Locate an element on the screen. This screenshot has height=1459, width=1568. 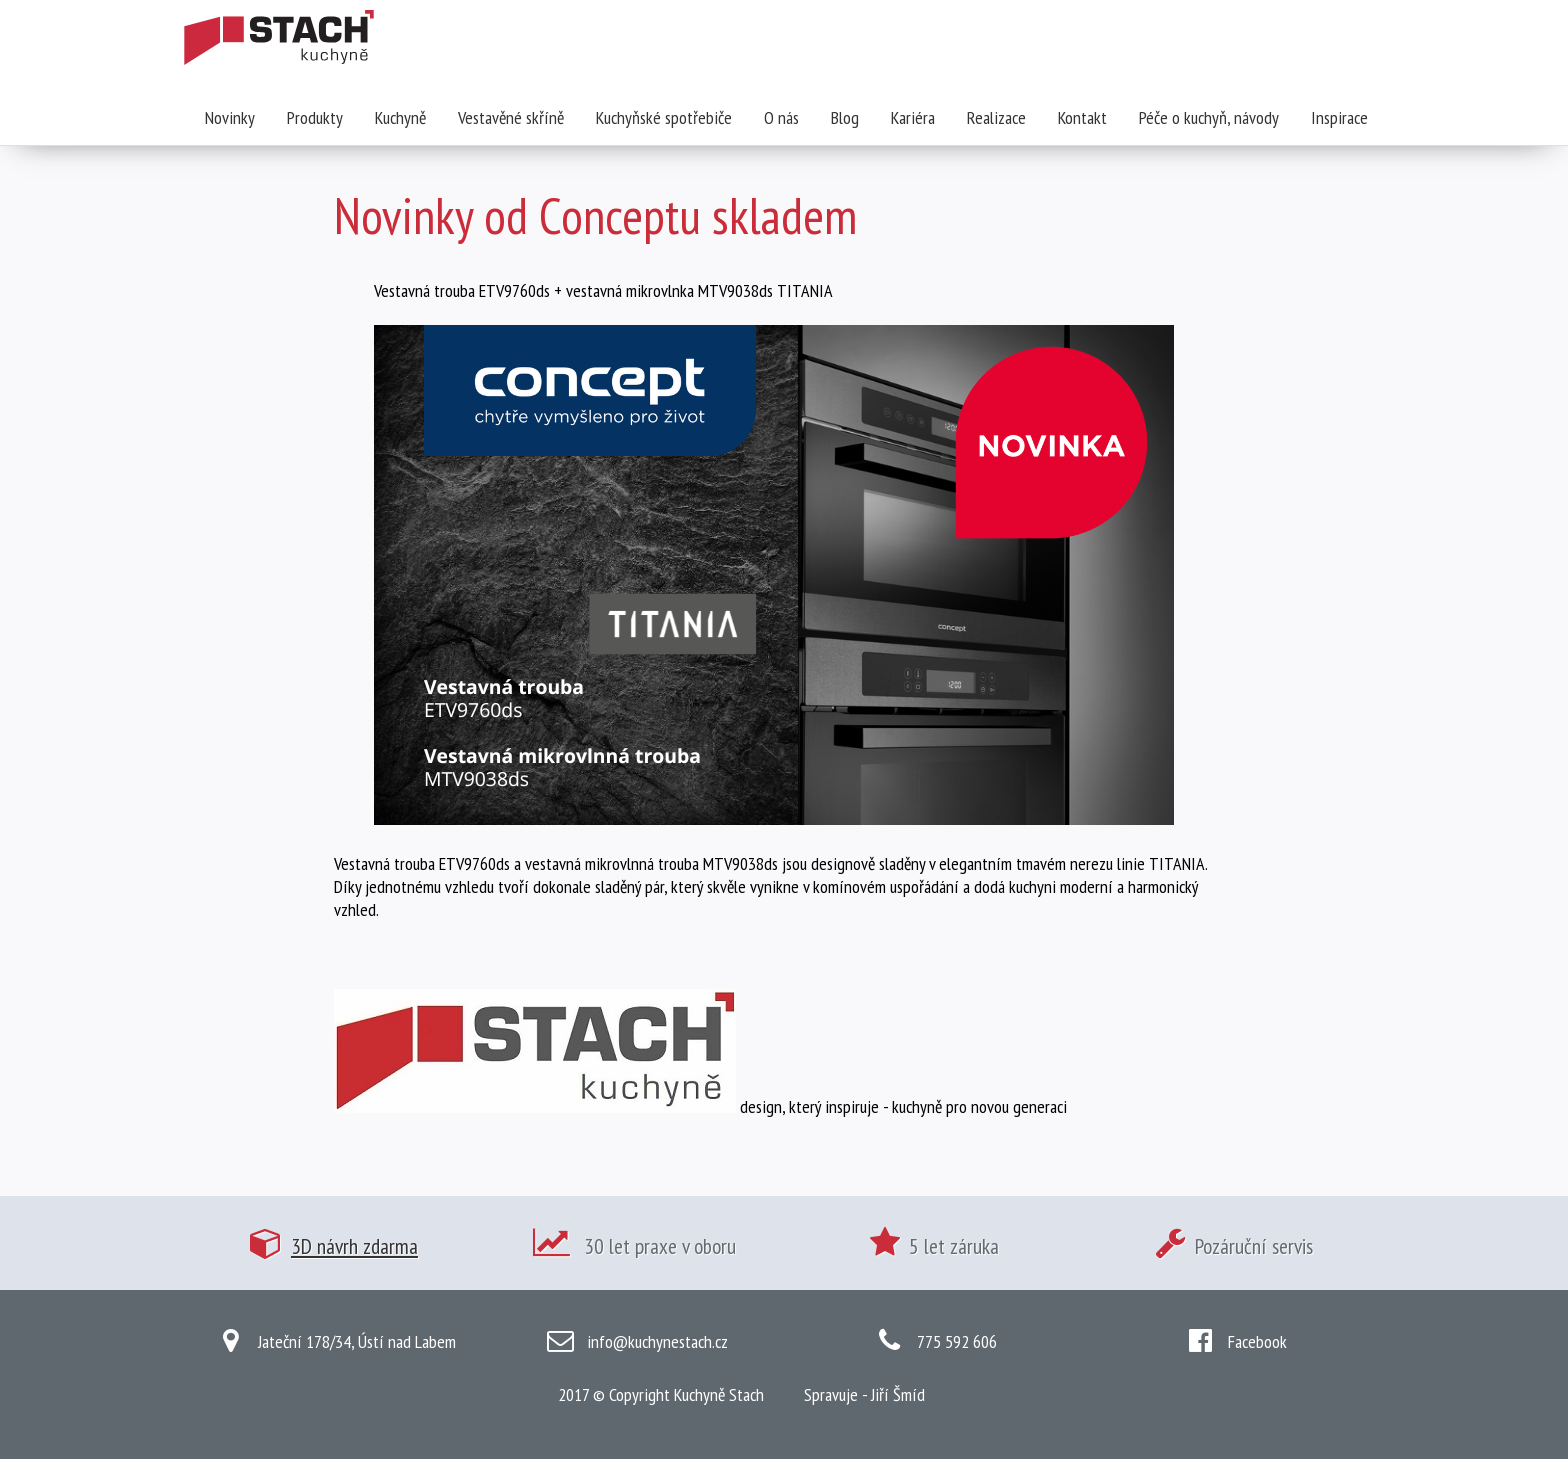
Facebook is located at coordinates (1257, 1341).